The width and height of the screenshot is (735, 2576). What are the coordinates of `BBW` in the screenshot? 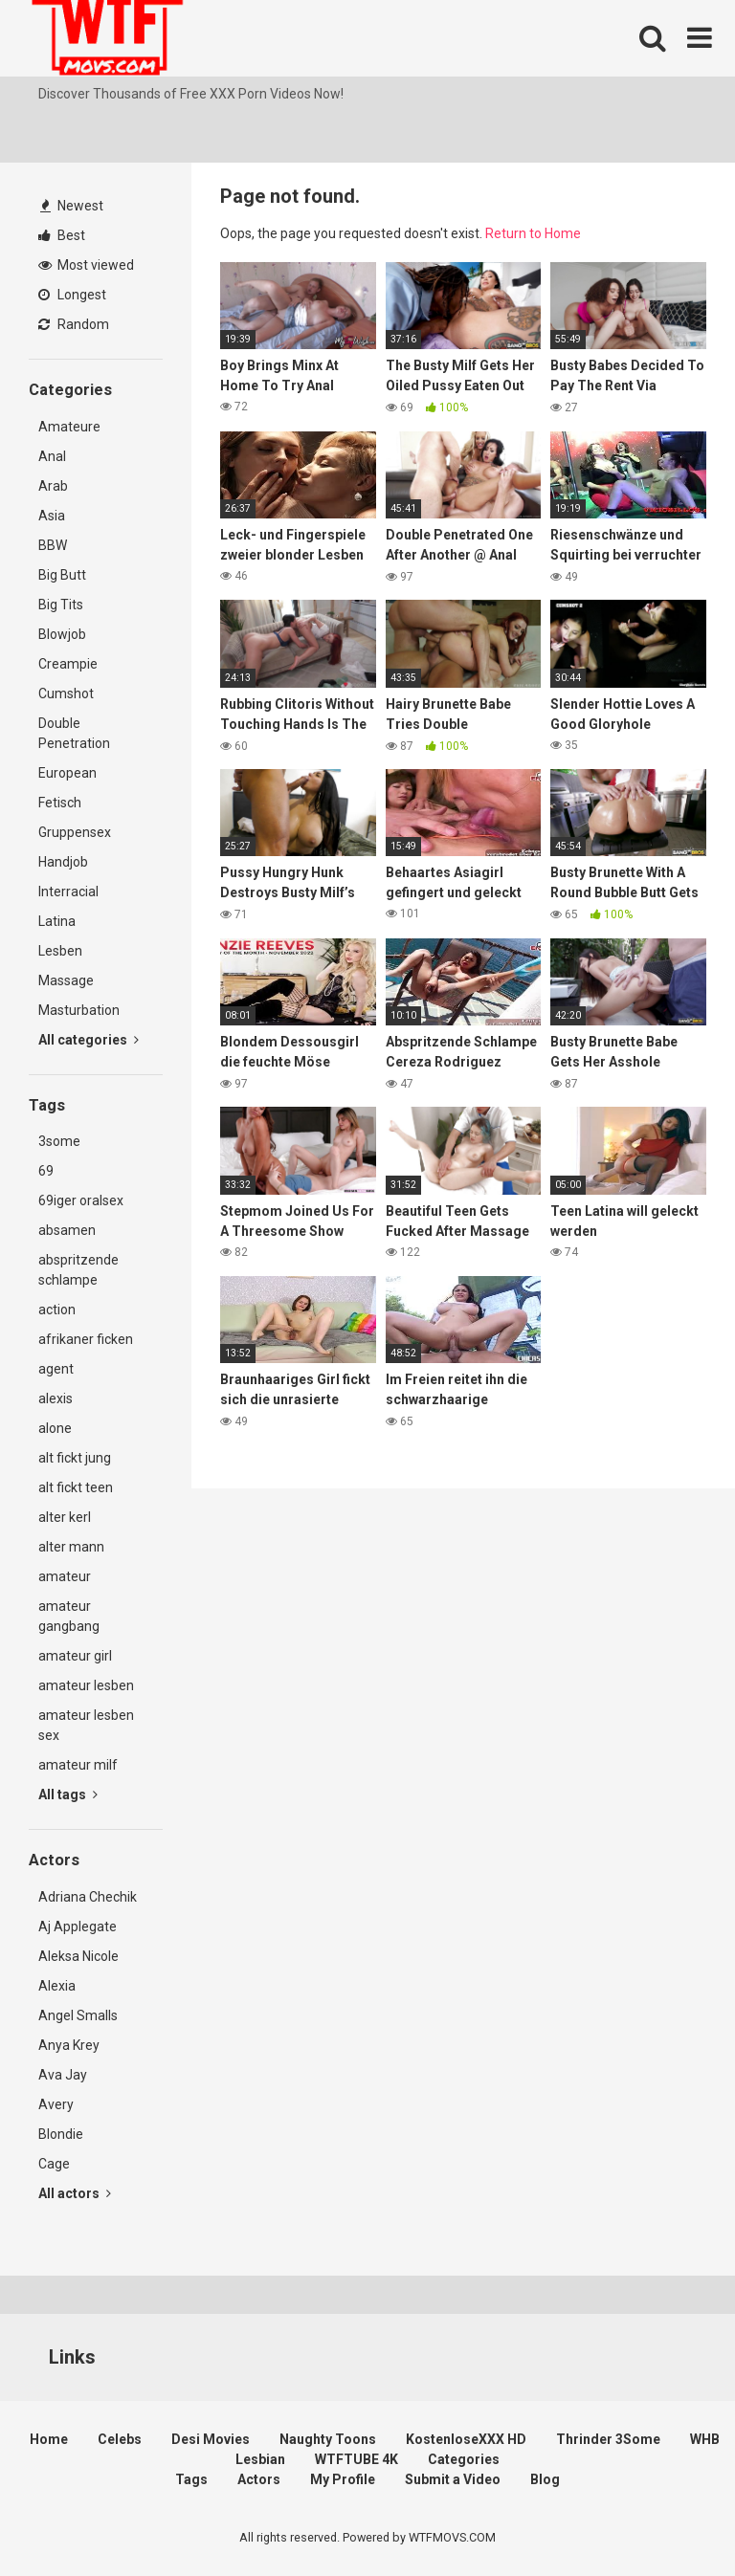 It's located at (52, 545).